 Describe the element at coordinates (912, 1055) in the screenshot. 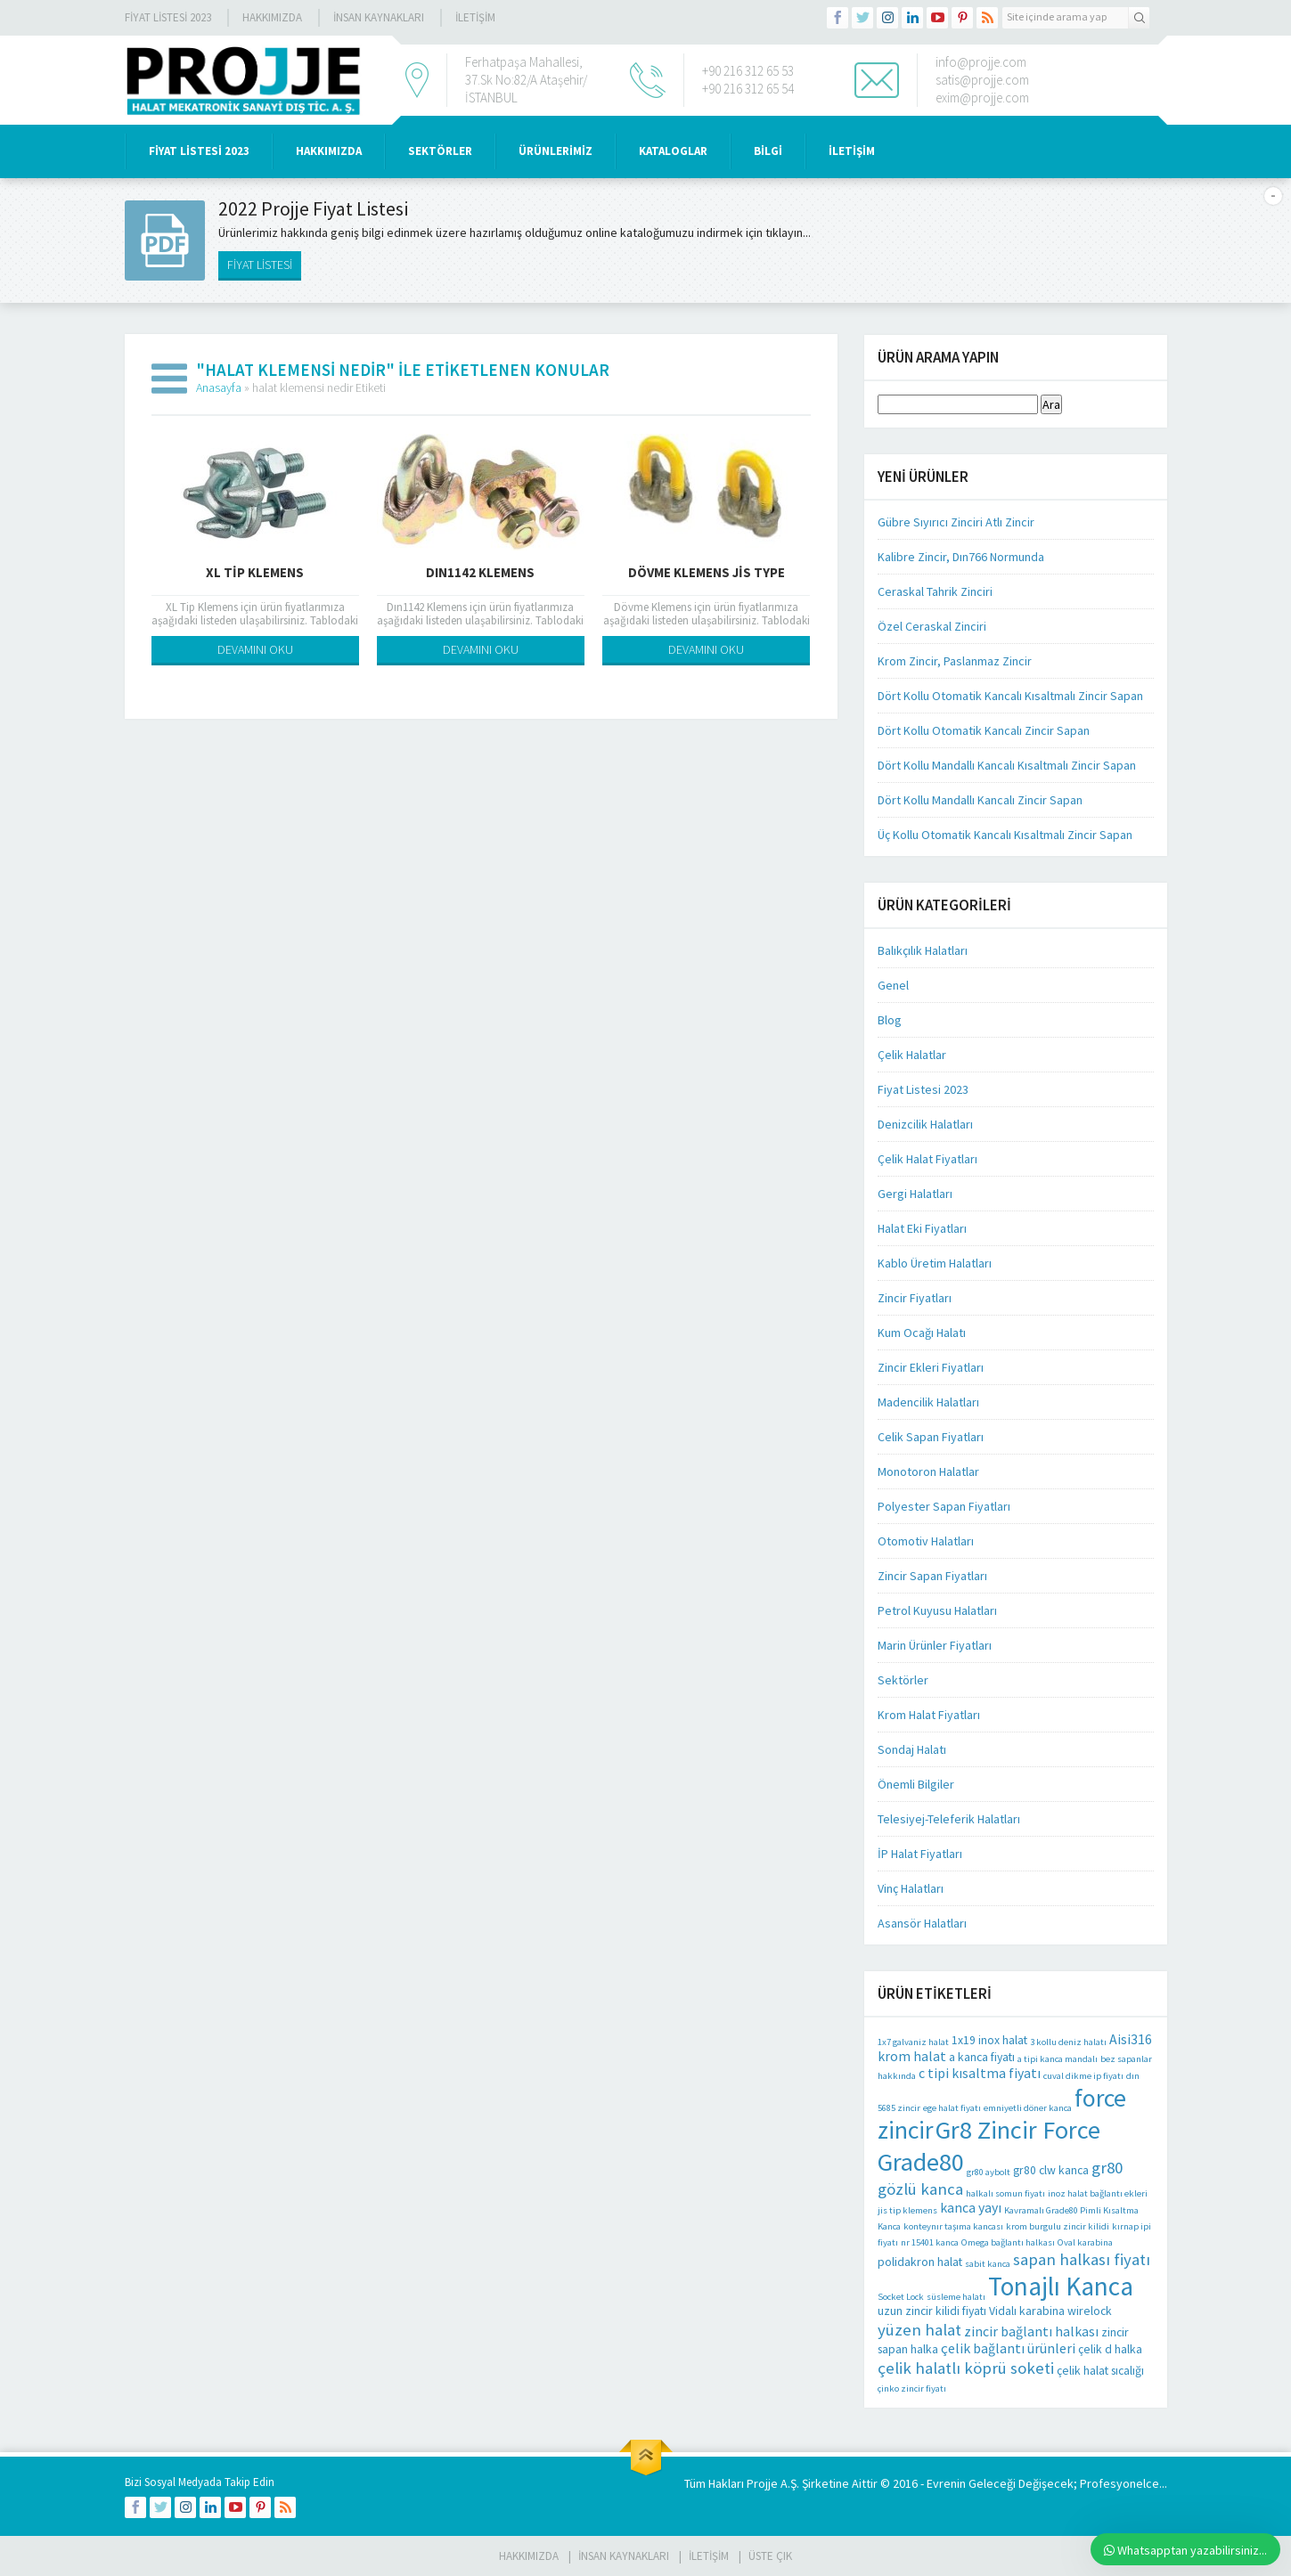

I see `Çelik Halatlar` at that location.